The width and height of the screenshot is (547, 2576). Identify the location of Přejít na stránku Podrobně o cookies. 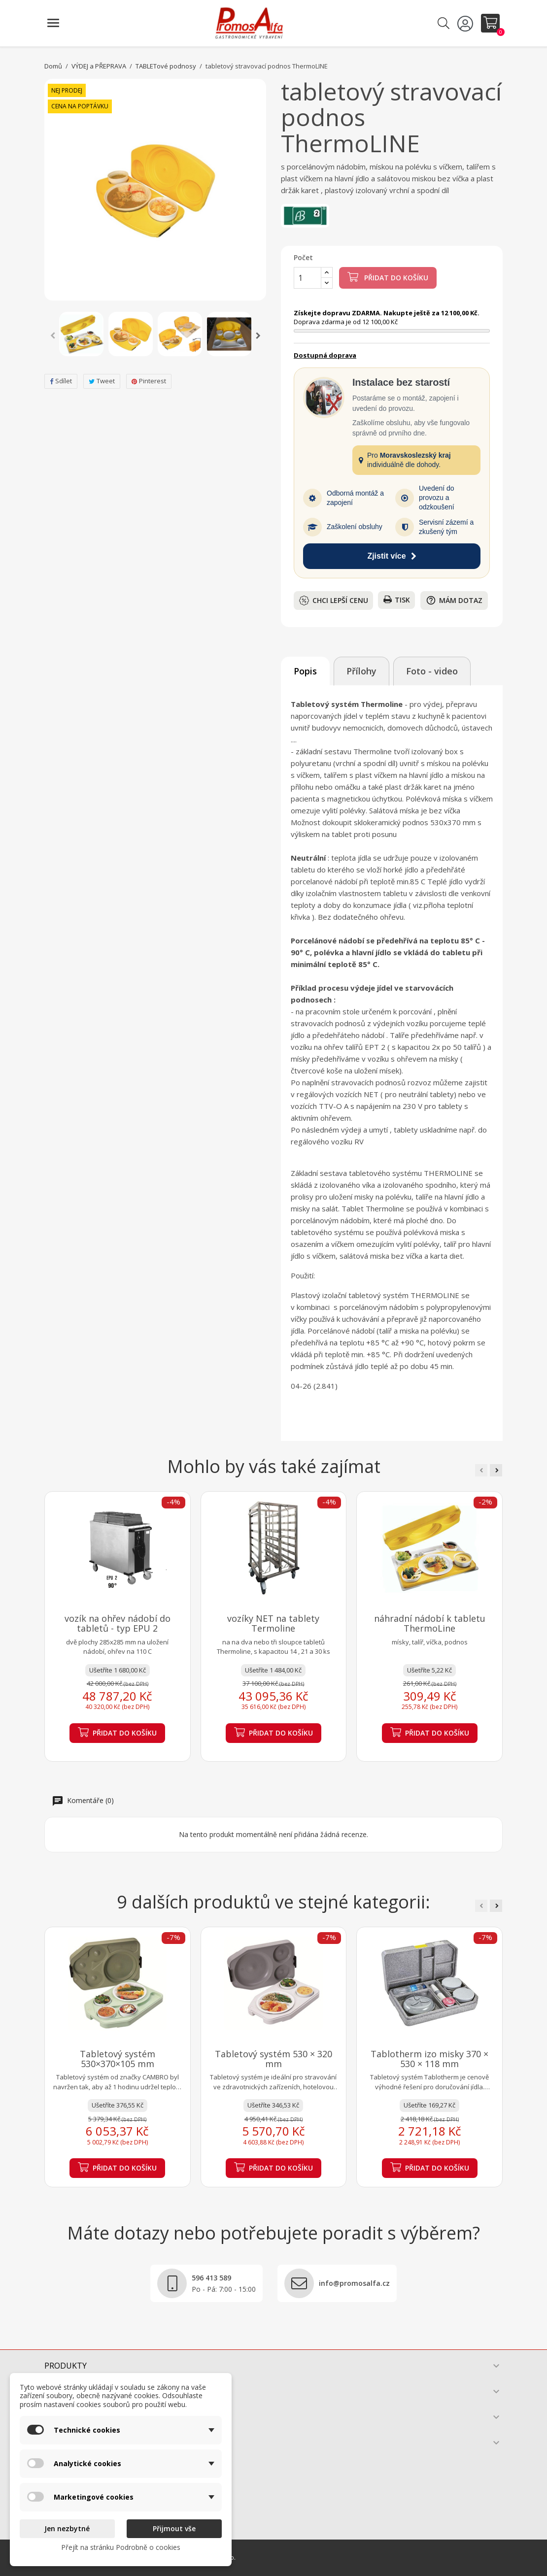
(120, 2547).